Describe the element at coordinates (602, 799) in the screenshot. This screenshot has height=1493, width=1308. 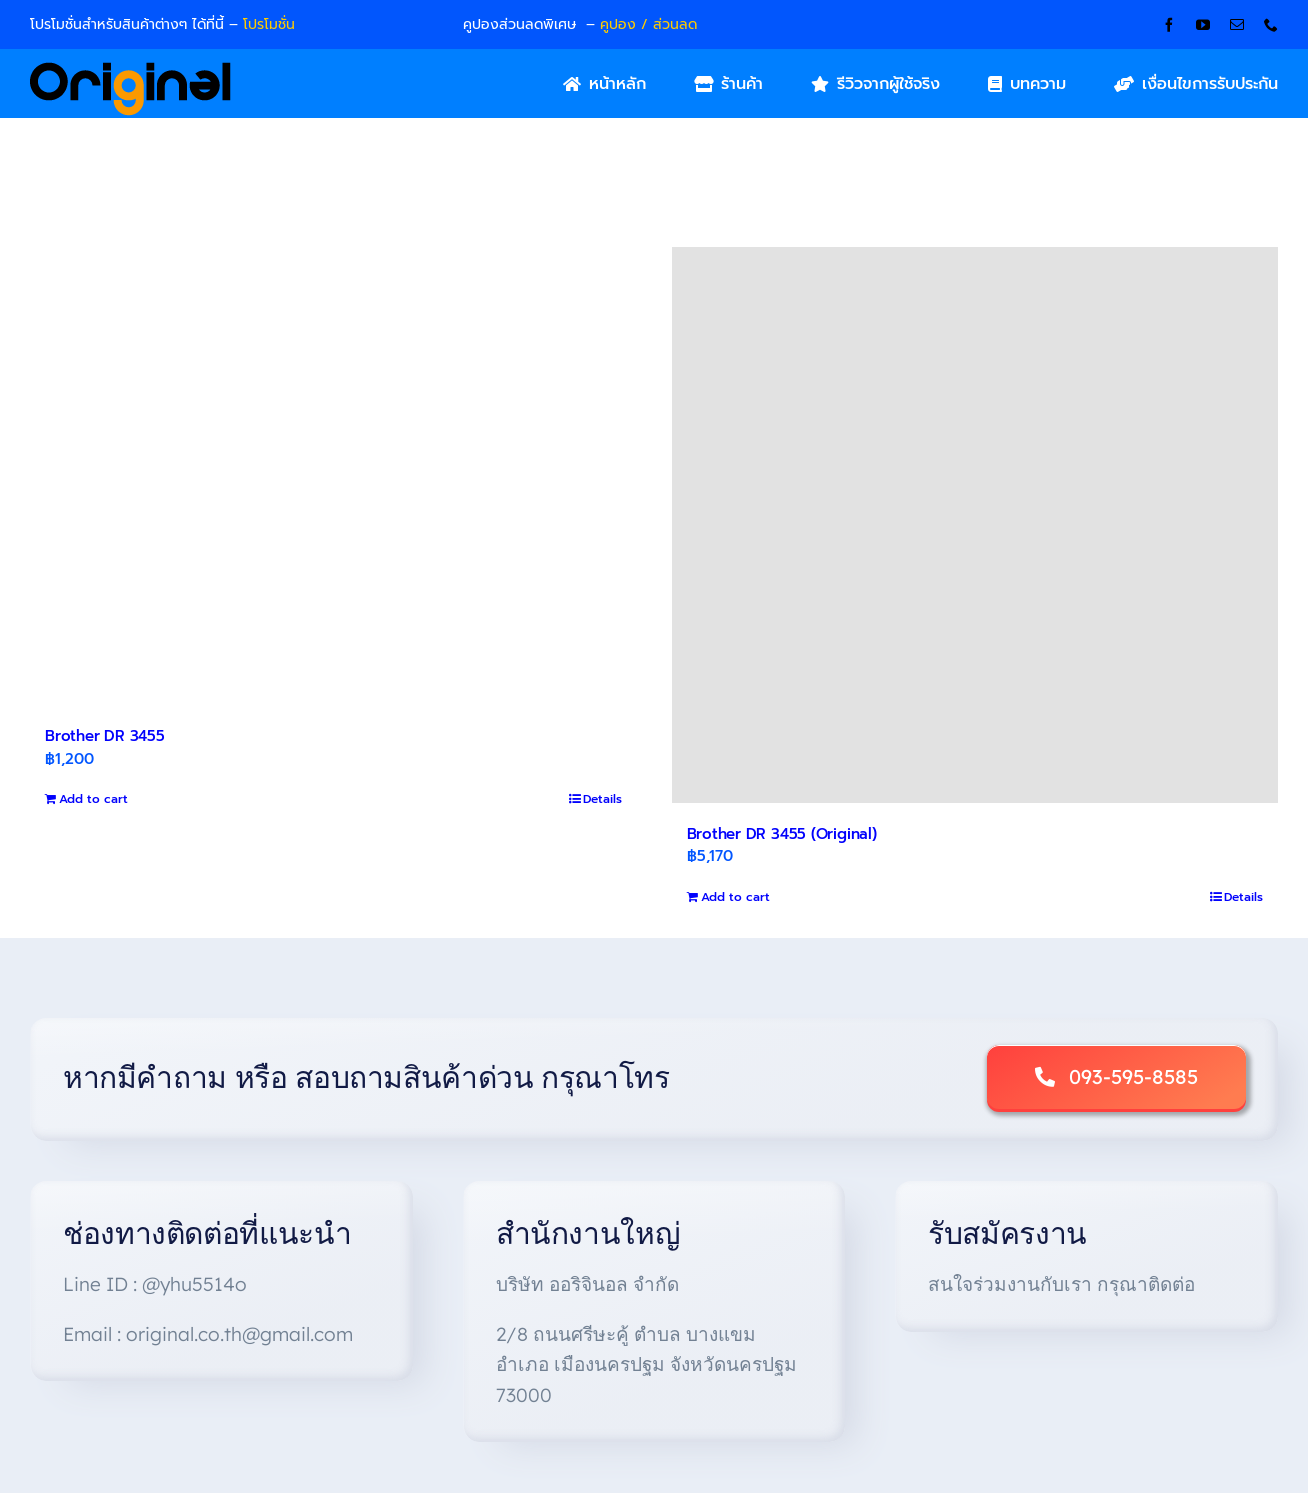
I see `Details` at that location.